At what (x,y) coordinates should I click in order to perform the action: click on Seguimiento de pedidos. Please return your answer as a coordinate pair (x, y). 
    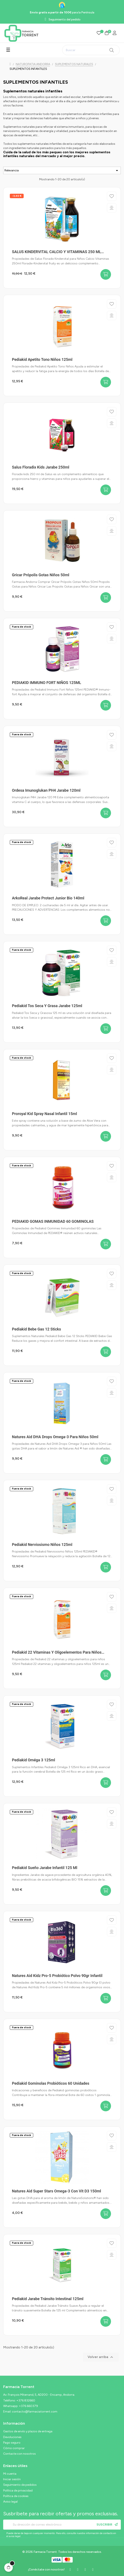
    Looking at the image, I should click on (20, 2485).